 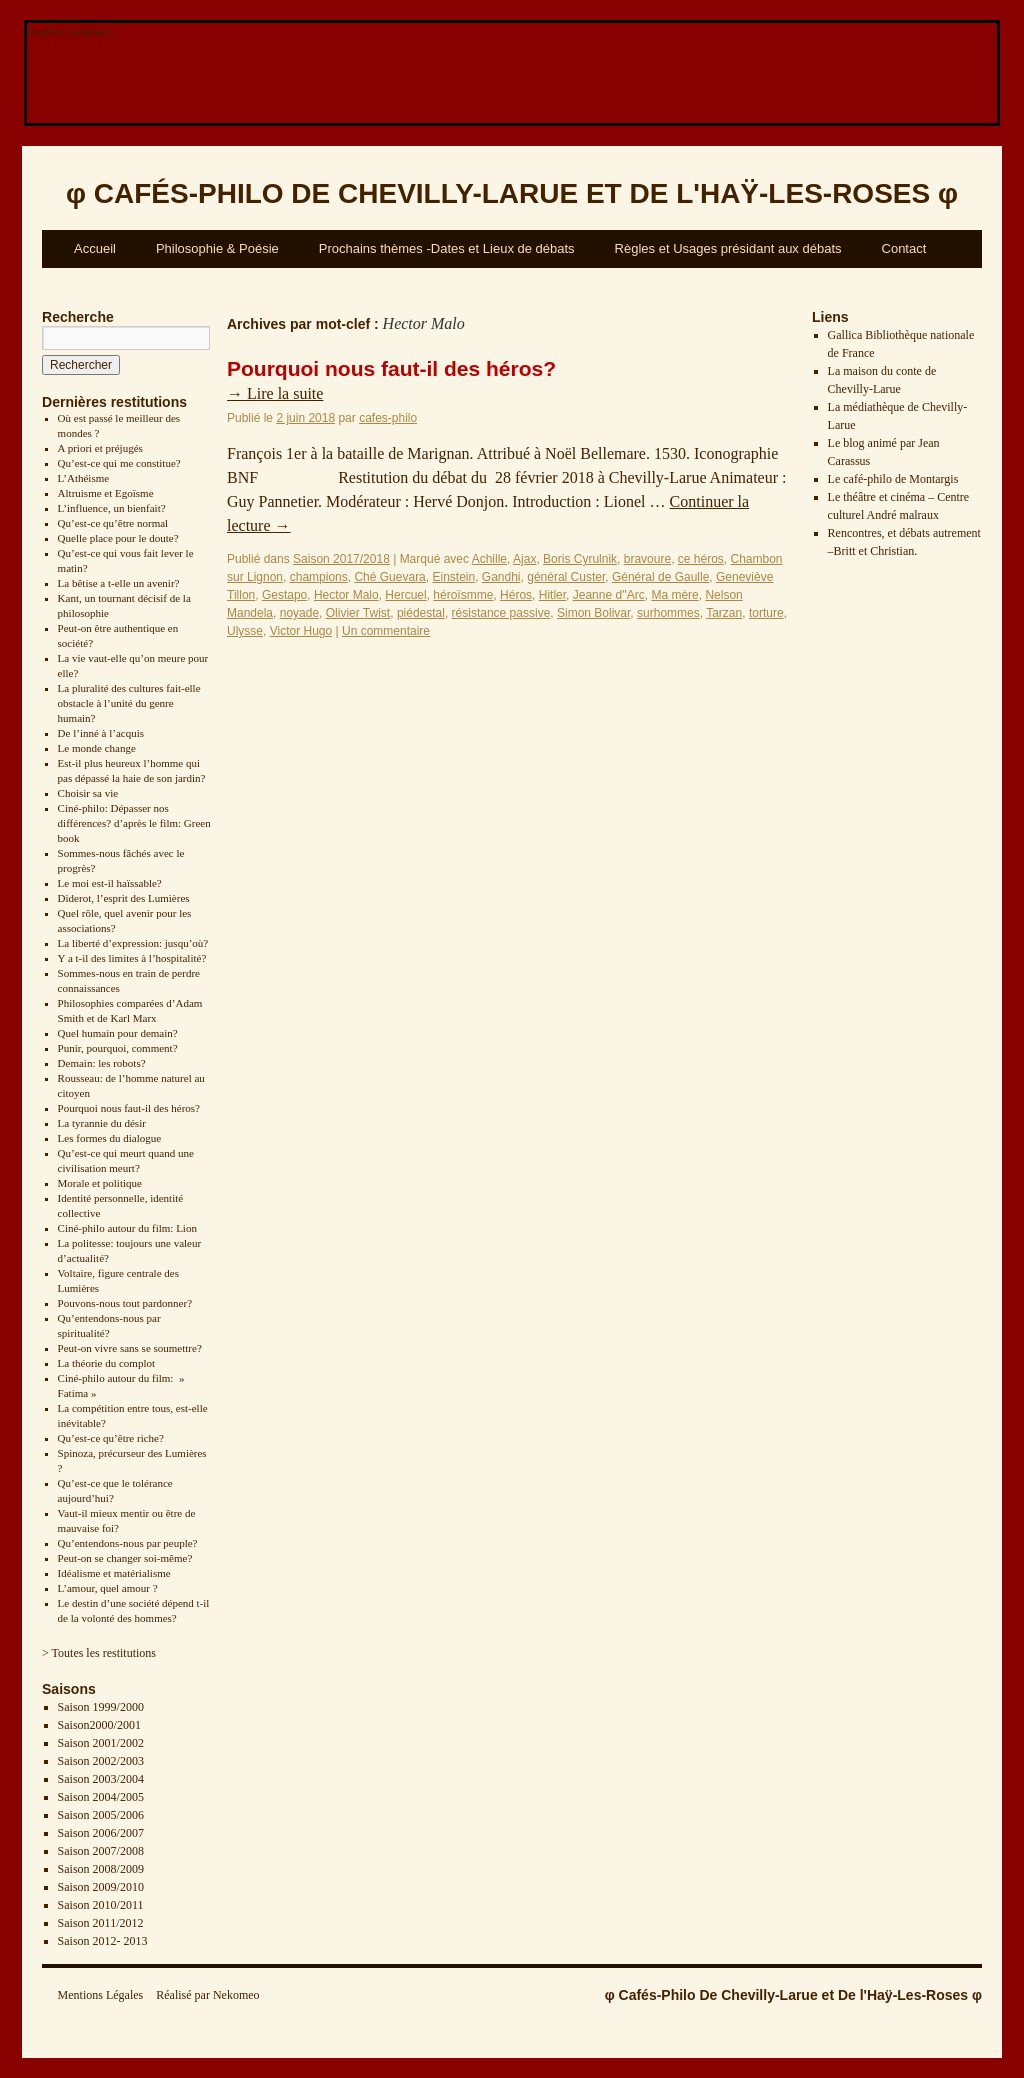 What do you see at coordinates (101, 1779) in the screenshot?
I see `Saison 2003/2004` at bounding box center [101, 1779].